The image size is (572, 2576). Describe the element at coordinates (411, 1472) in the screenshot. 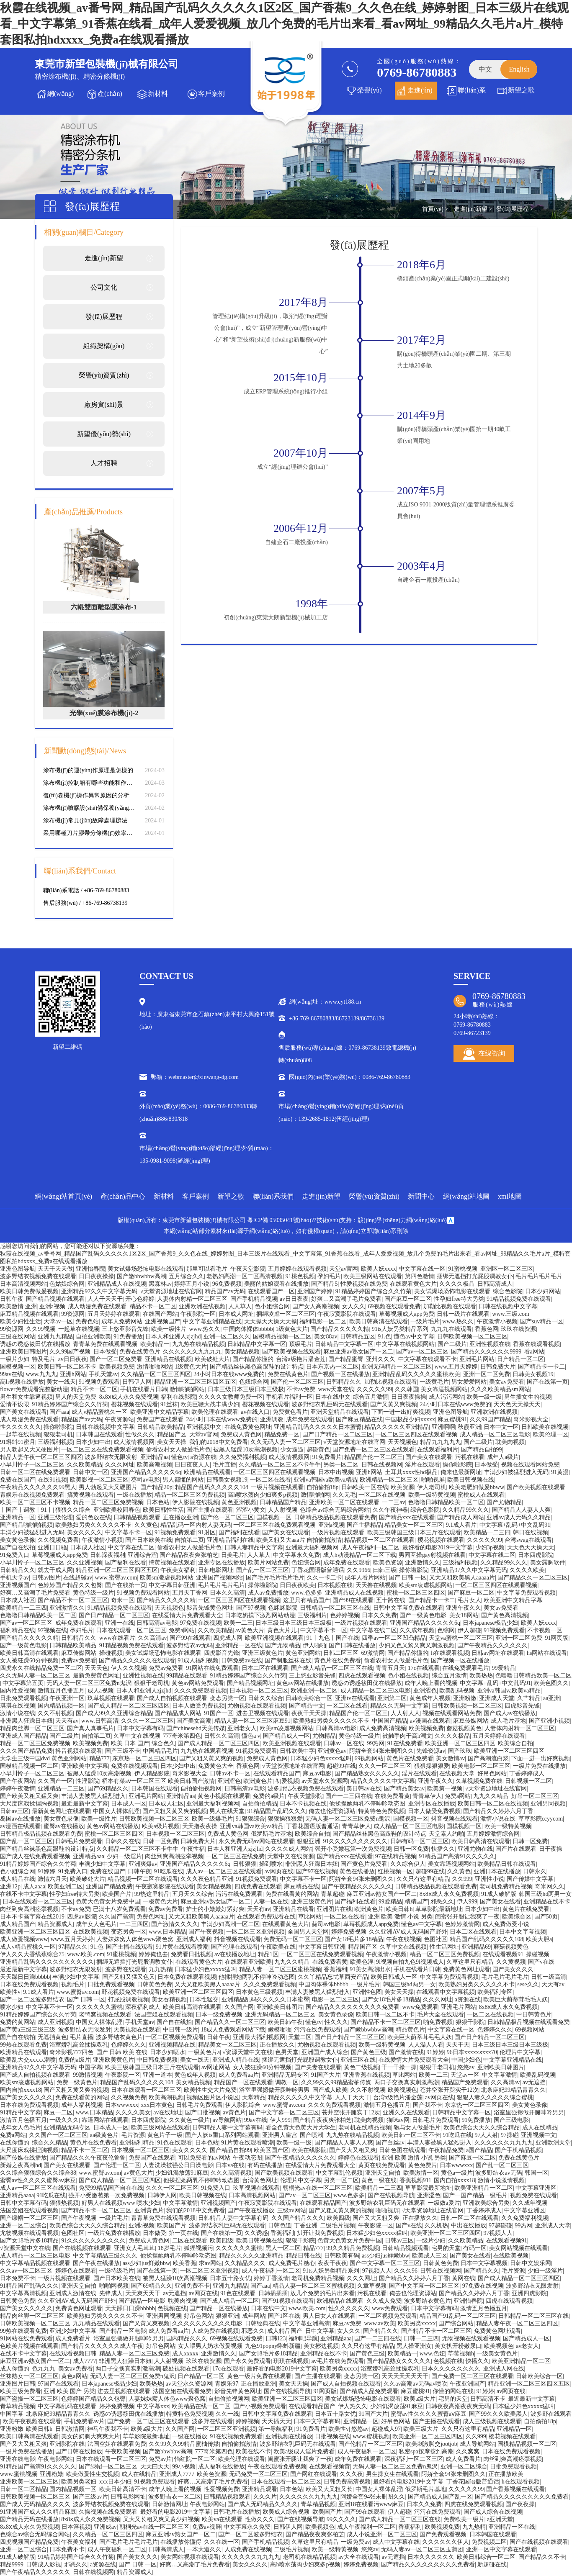

I see `土耳其xxxx性hd极品` at that location.